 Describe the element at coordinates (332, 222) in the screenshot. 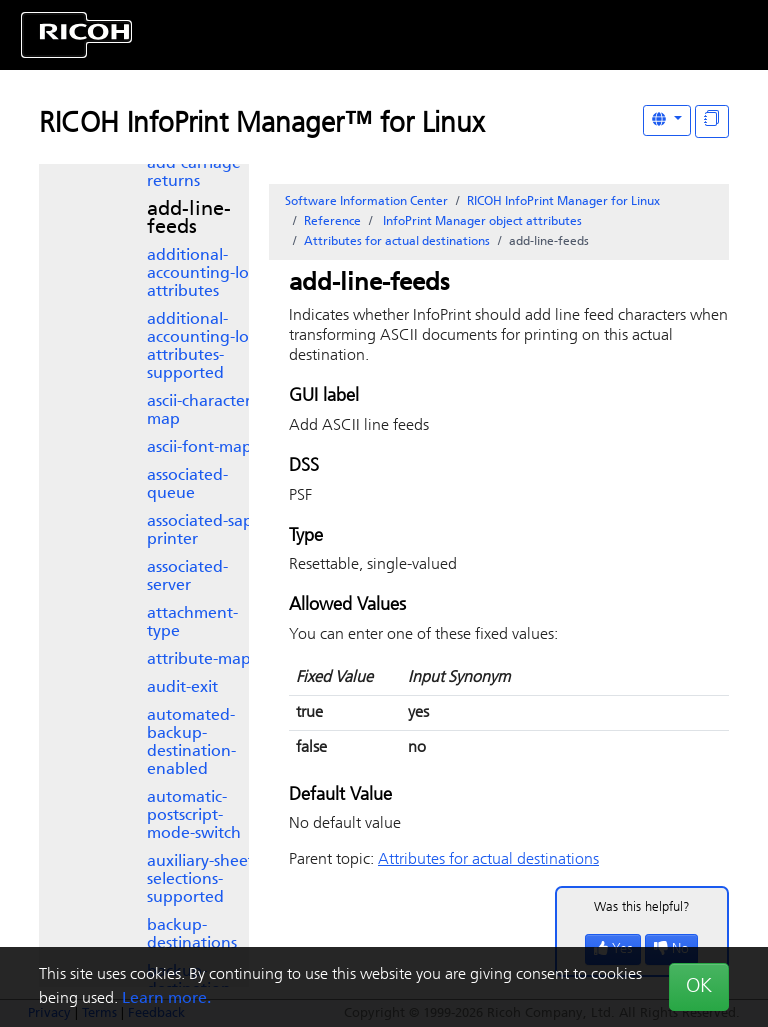

I see `Reference` at that location.